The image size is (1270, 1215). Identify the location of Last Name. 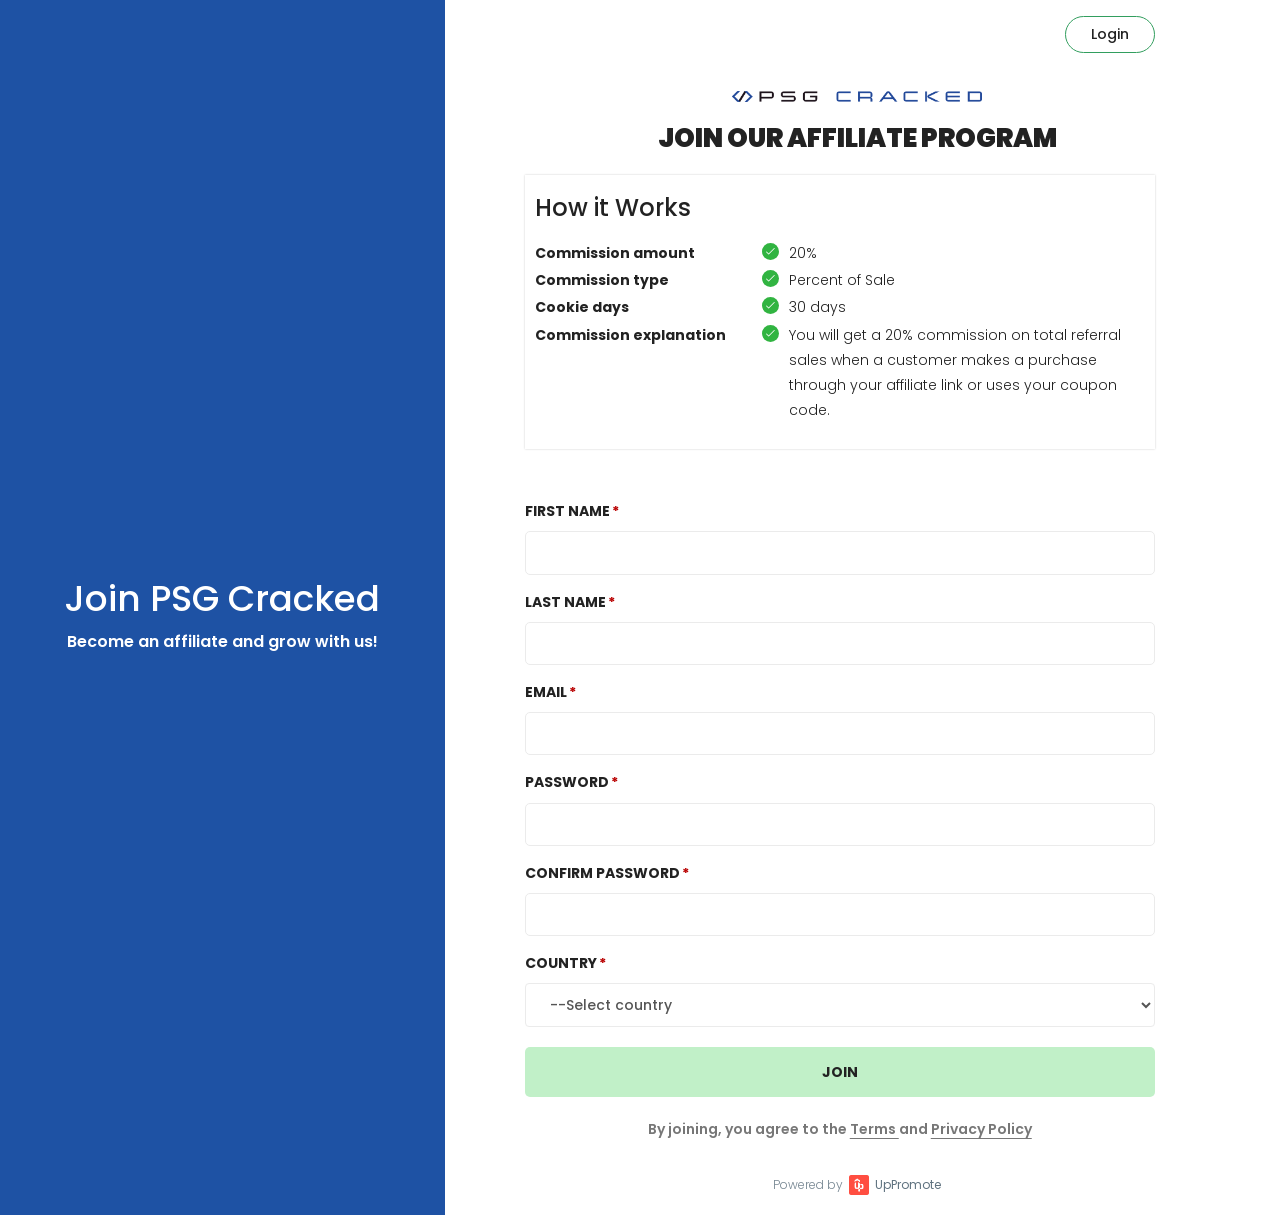
(565, 602).